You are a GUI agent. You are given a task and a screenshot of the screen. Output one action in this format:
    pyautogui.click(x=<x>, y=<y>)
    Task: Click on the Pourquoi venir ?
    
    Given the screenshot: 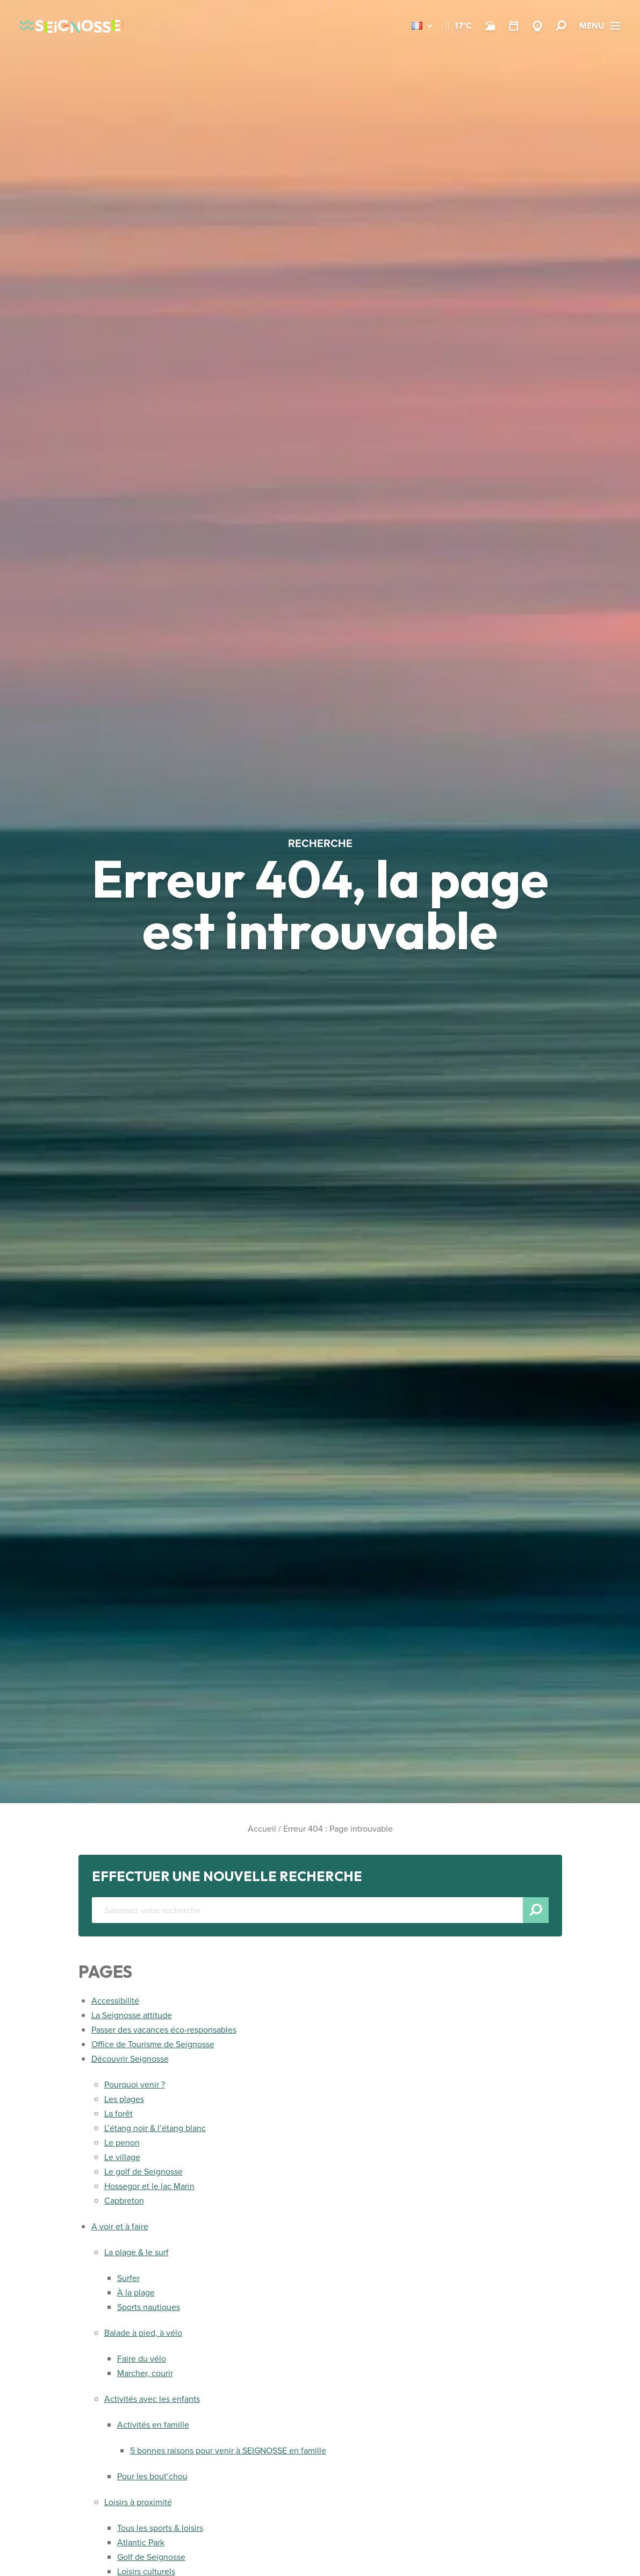 What is the action you would take?
    pyautogui.click(x=134, y=2084)
    